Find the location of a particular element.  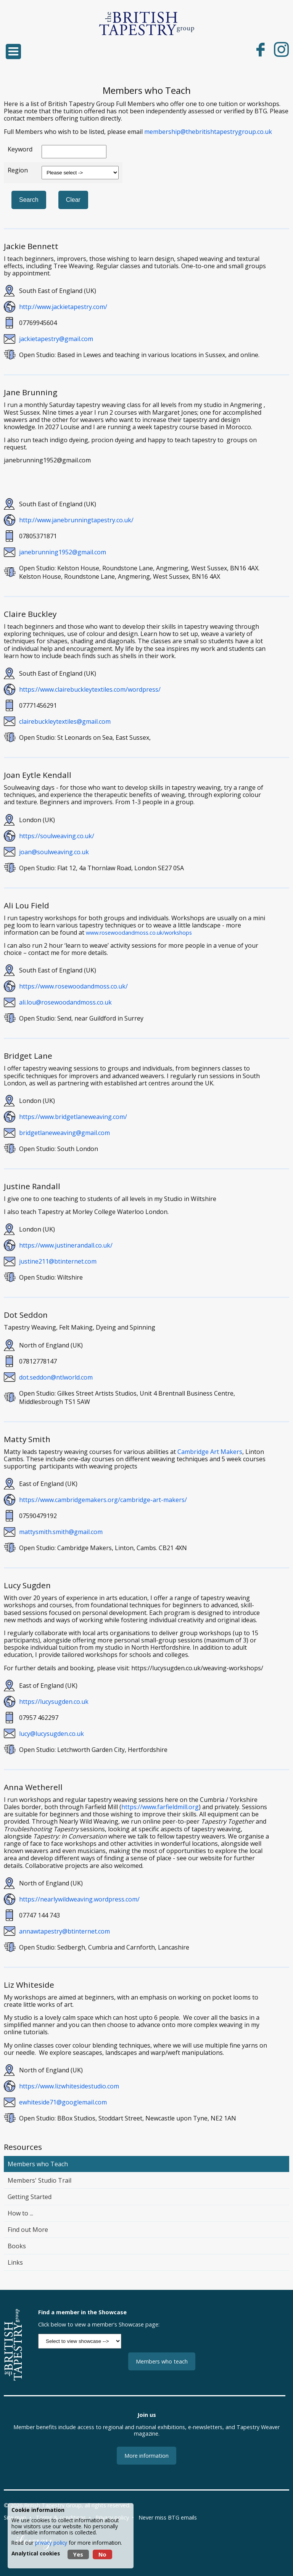

Members who Teach is located at coordinates (38, 2164).